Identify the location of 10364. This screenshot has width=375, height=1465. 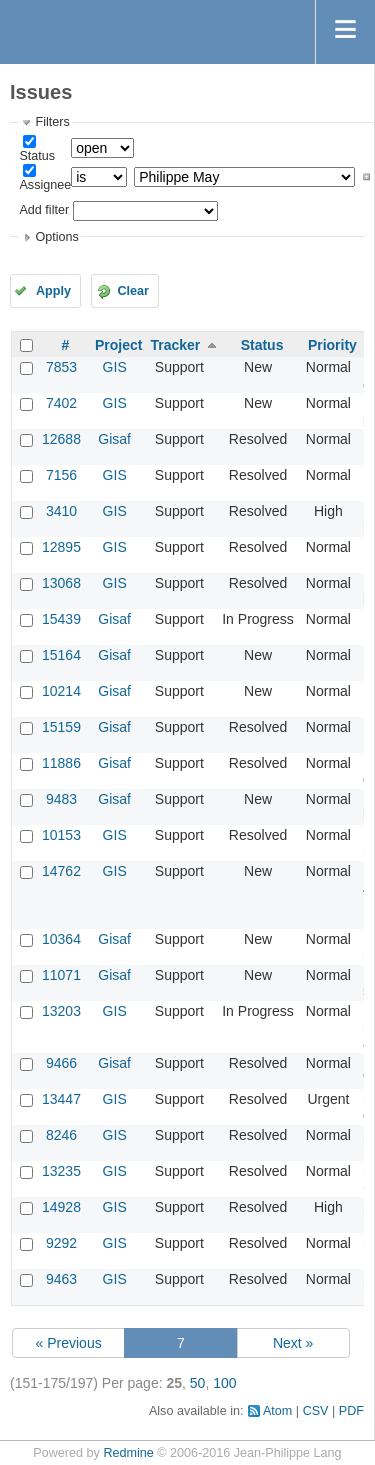
(61, 939).